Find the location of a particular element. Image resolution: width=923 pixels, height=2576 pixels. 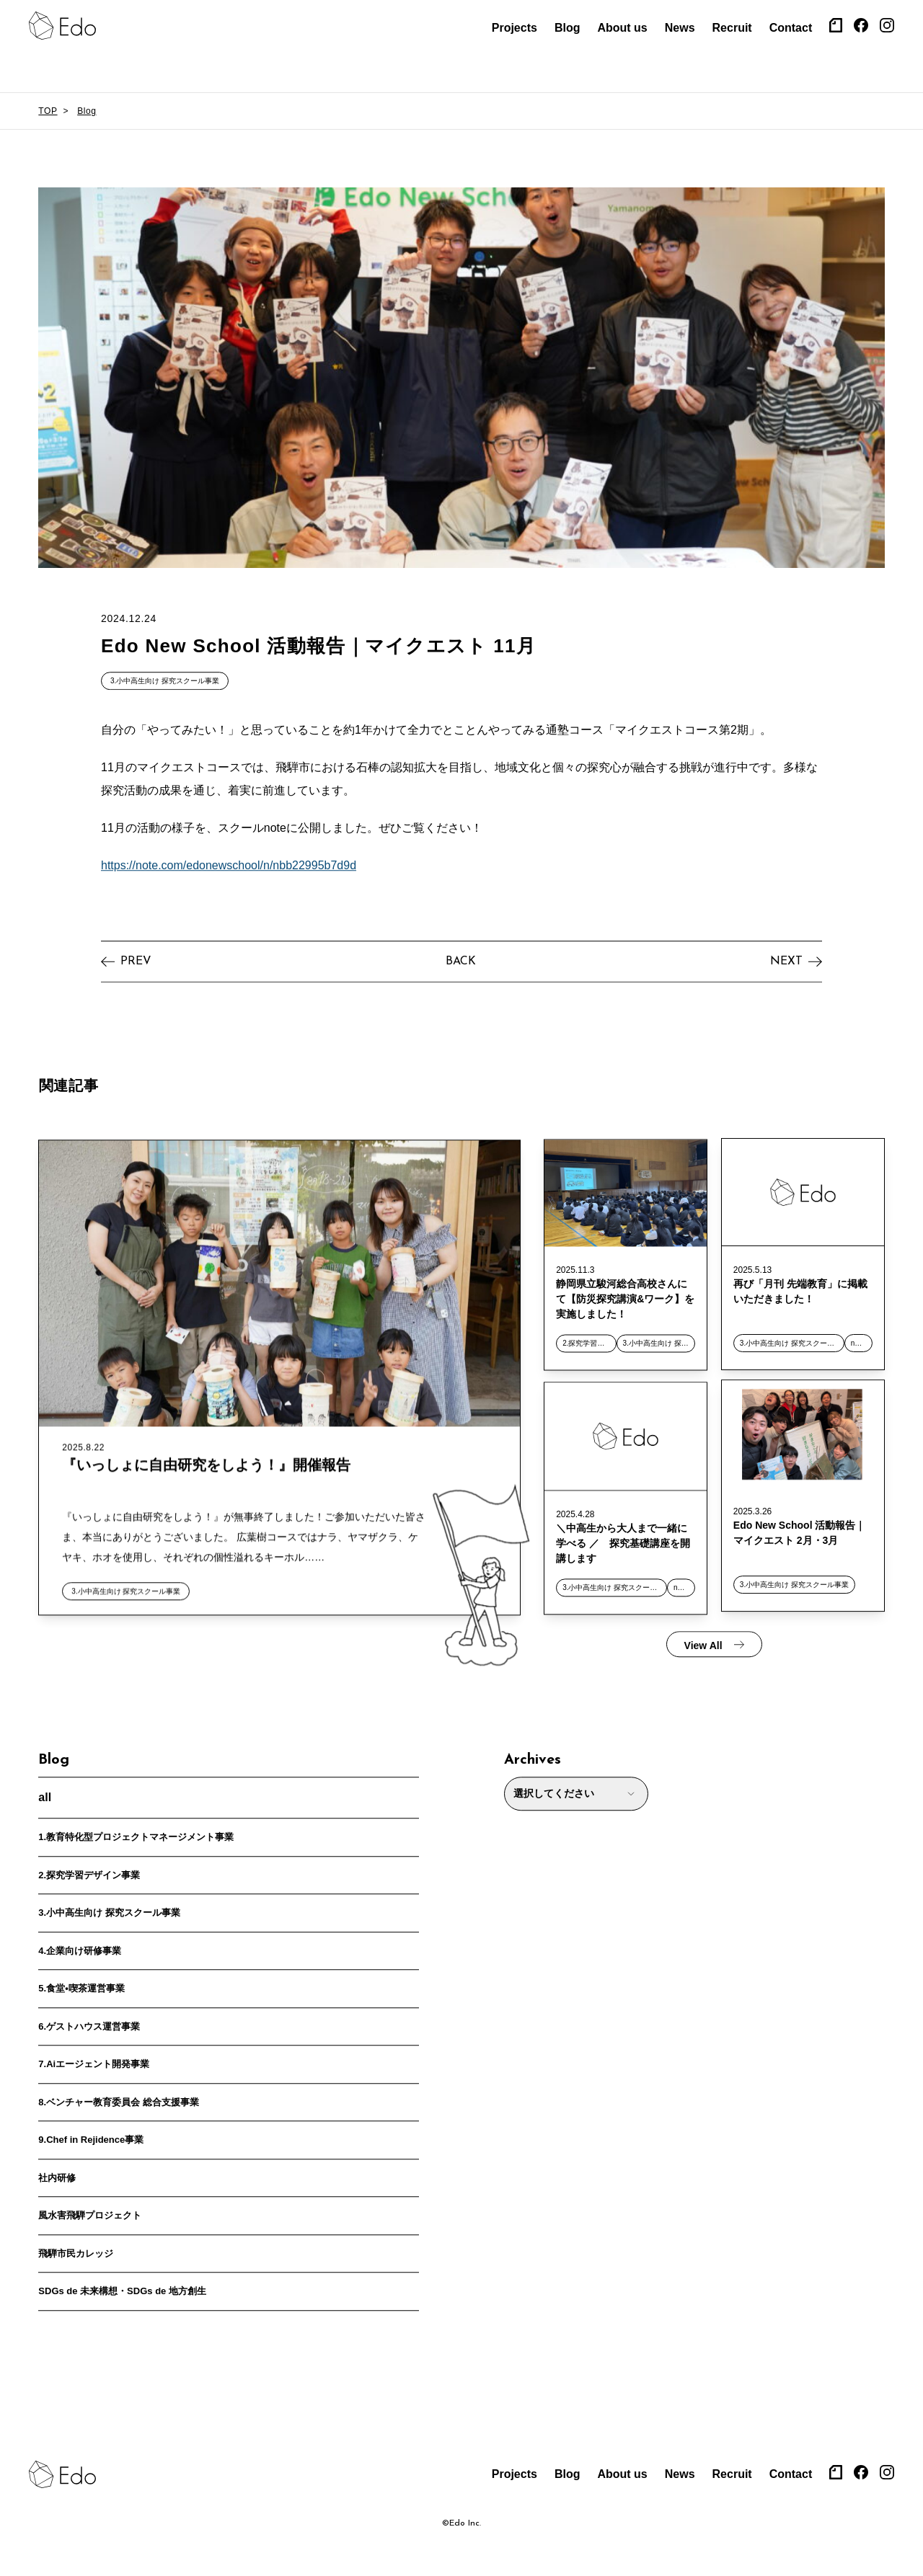

Projects is located at coordinates (514, 28).